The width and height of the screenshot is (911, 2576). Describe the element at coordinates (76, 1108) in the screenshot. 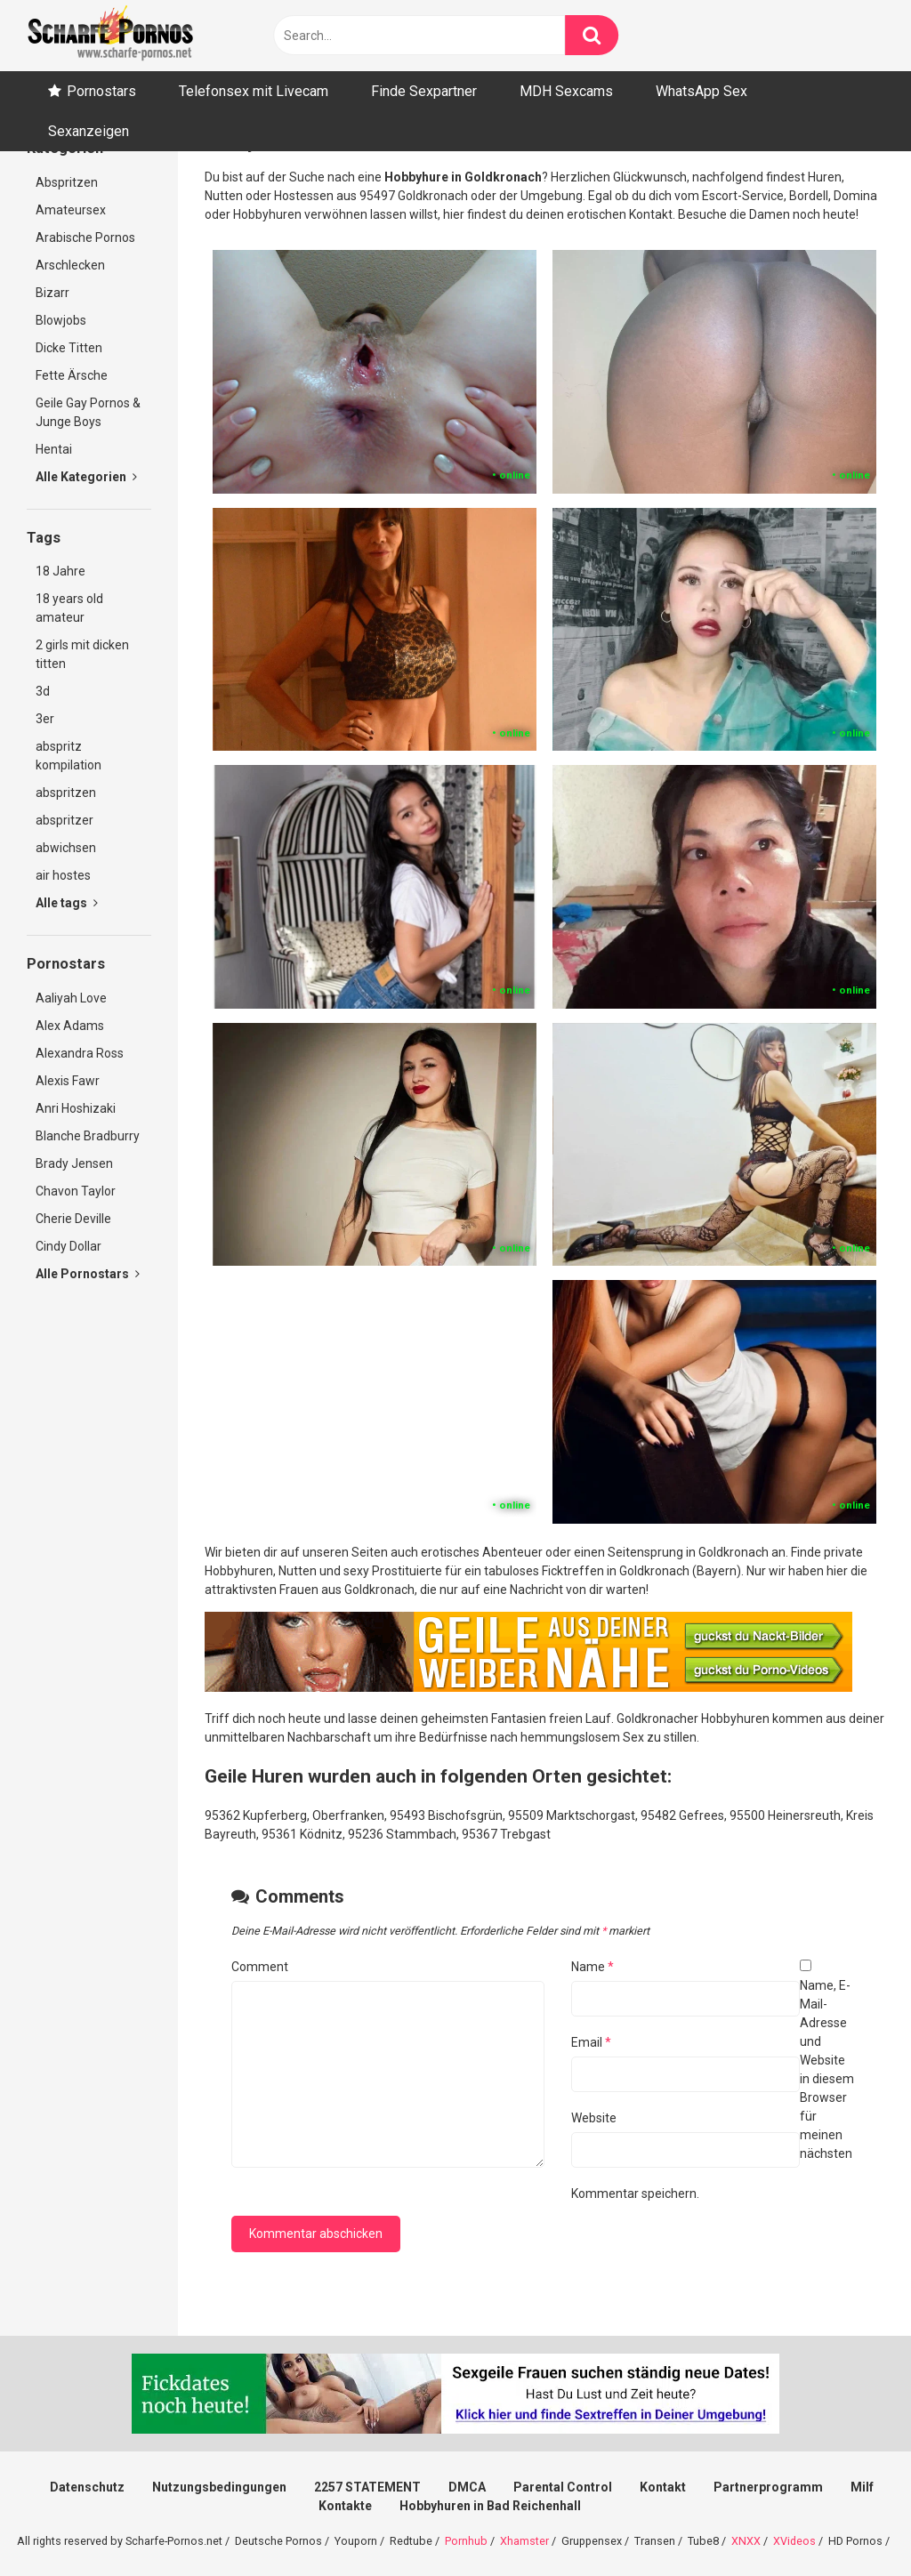

I see `Anri Hoshizaki` at that location.